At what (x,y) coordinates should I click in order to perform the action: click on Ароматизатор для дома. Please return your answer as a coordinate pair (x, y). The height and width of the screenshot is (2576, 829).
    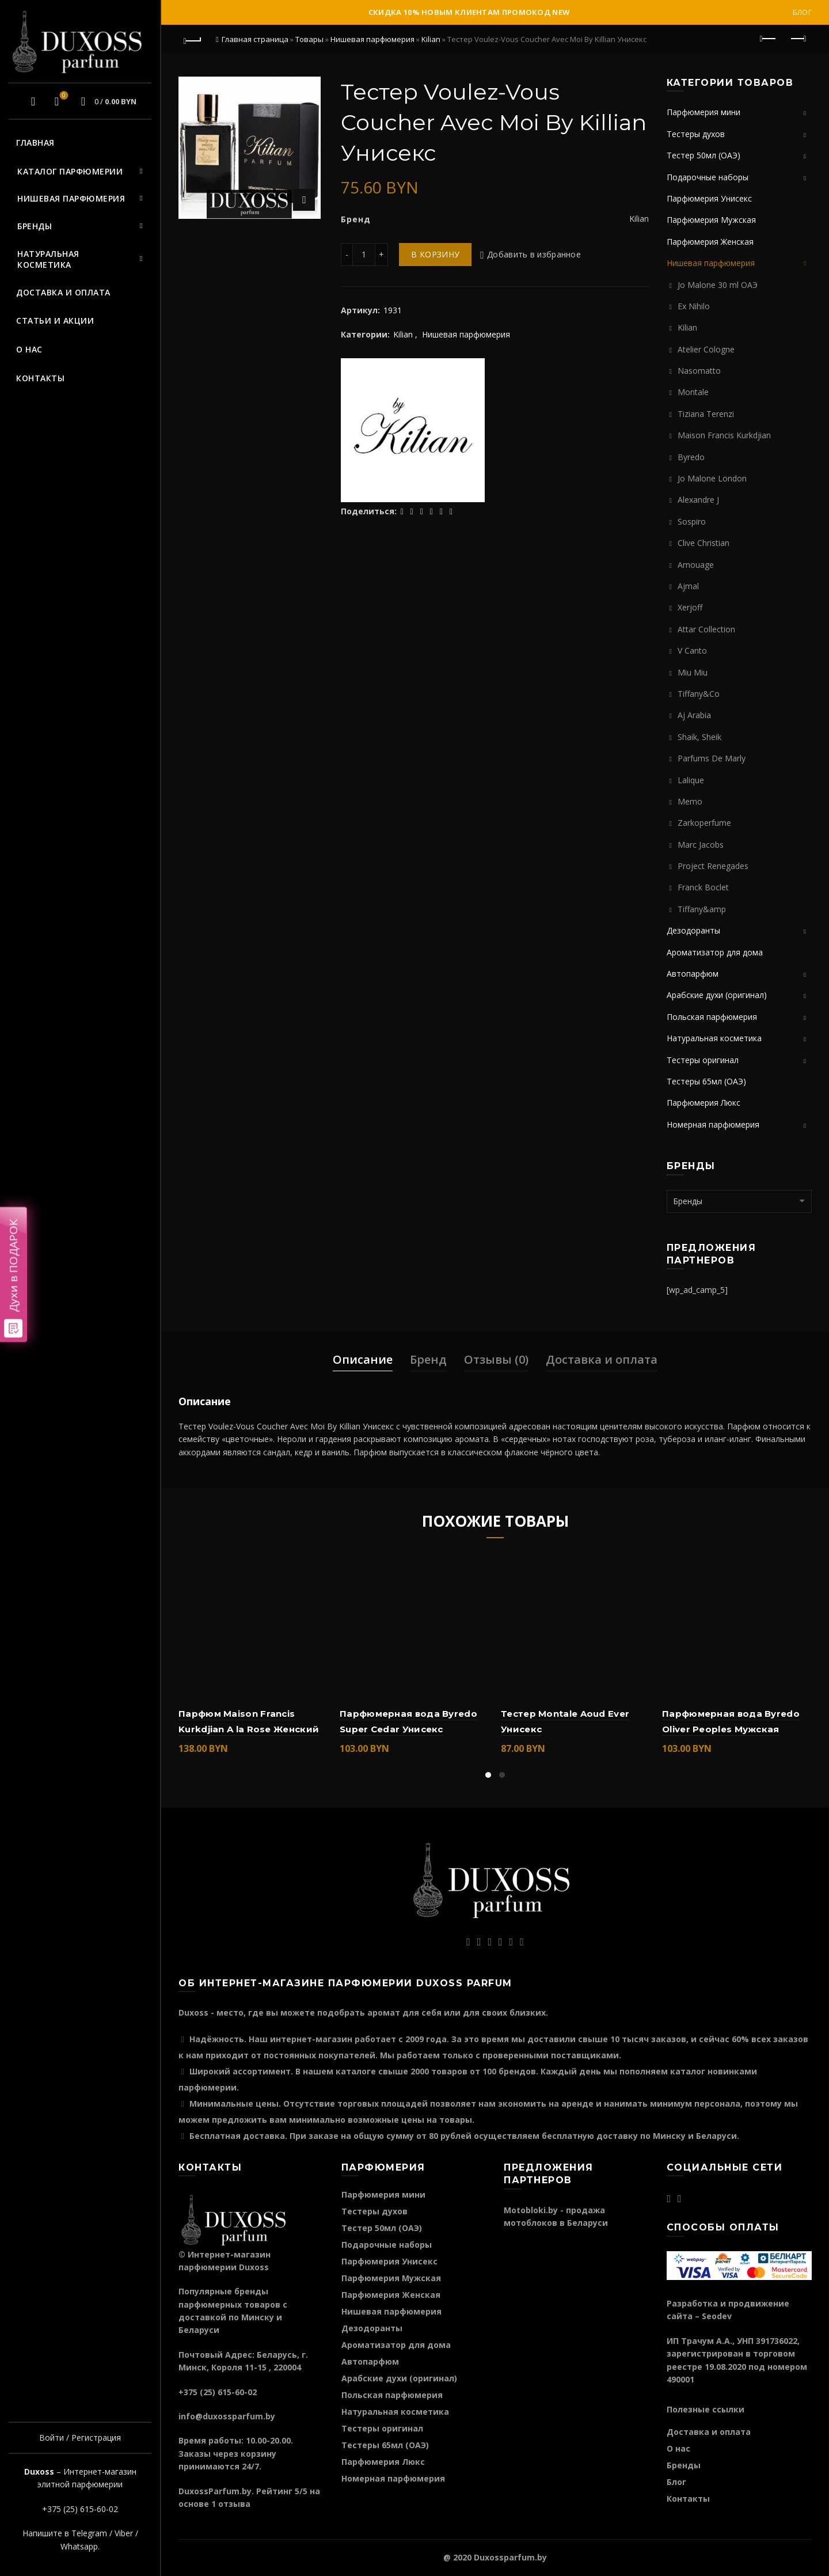
    Looking at the image, I should click on (715, 952).